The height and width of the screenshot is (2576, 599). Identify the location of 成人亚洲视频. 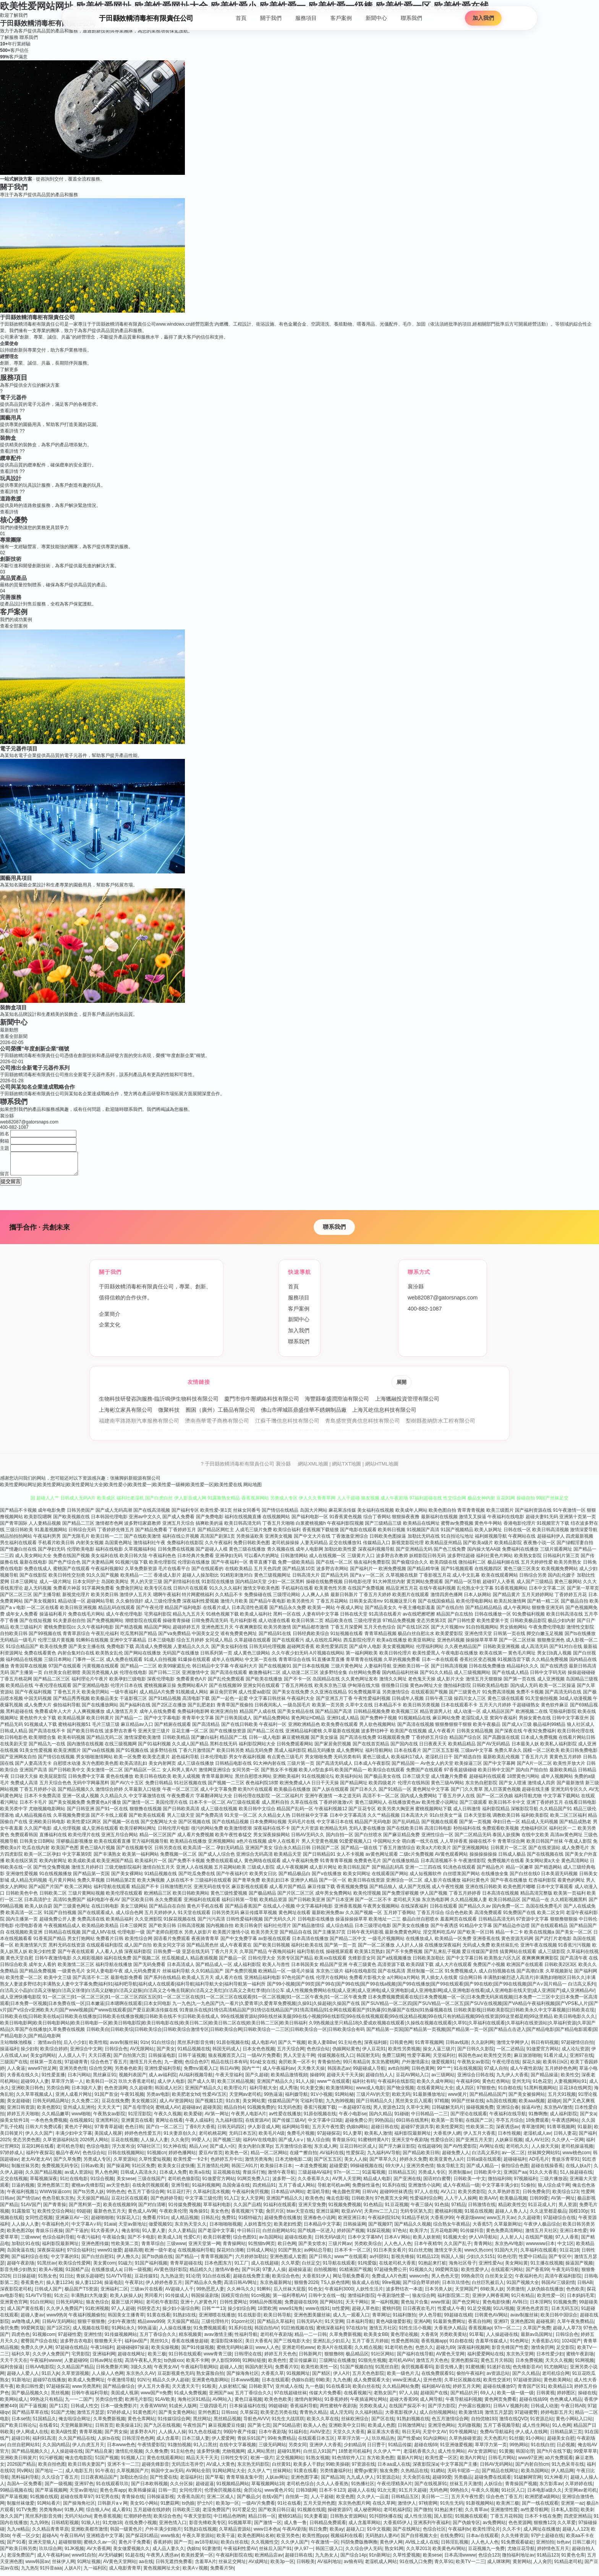
(551, 1683).